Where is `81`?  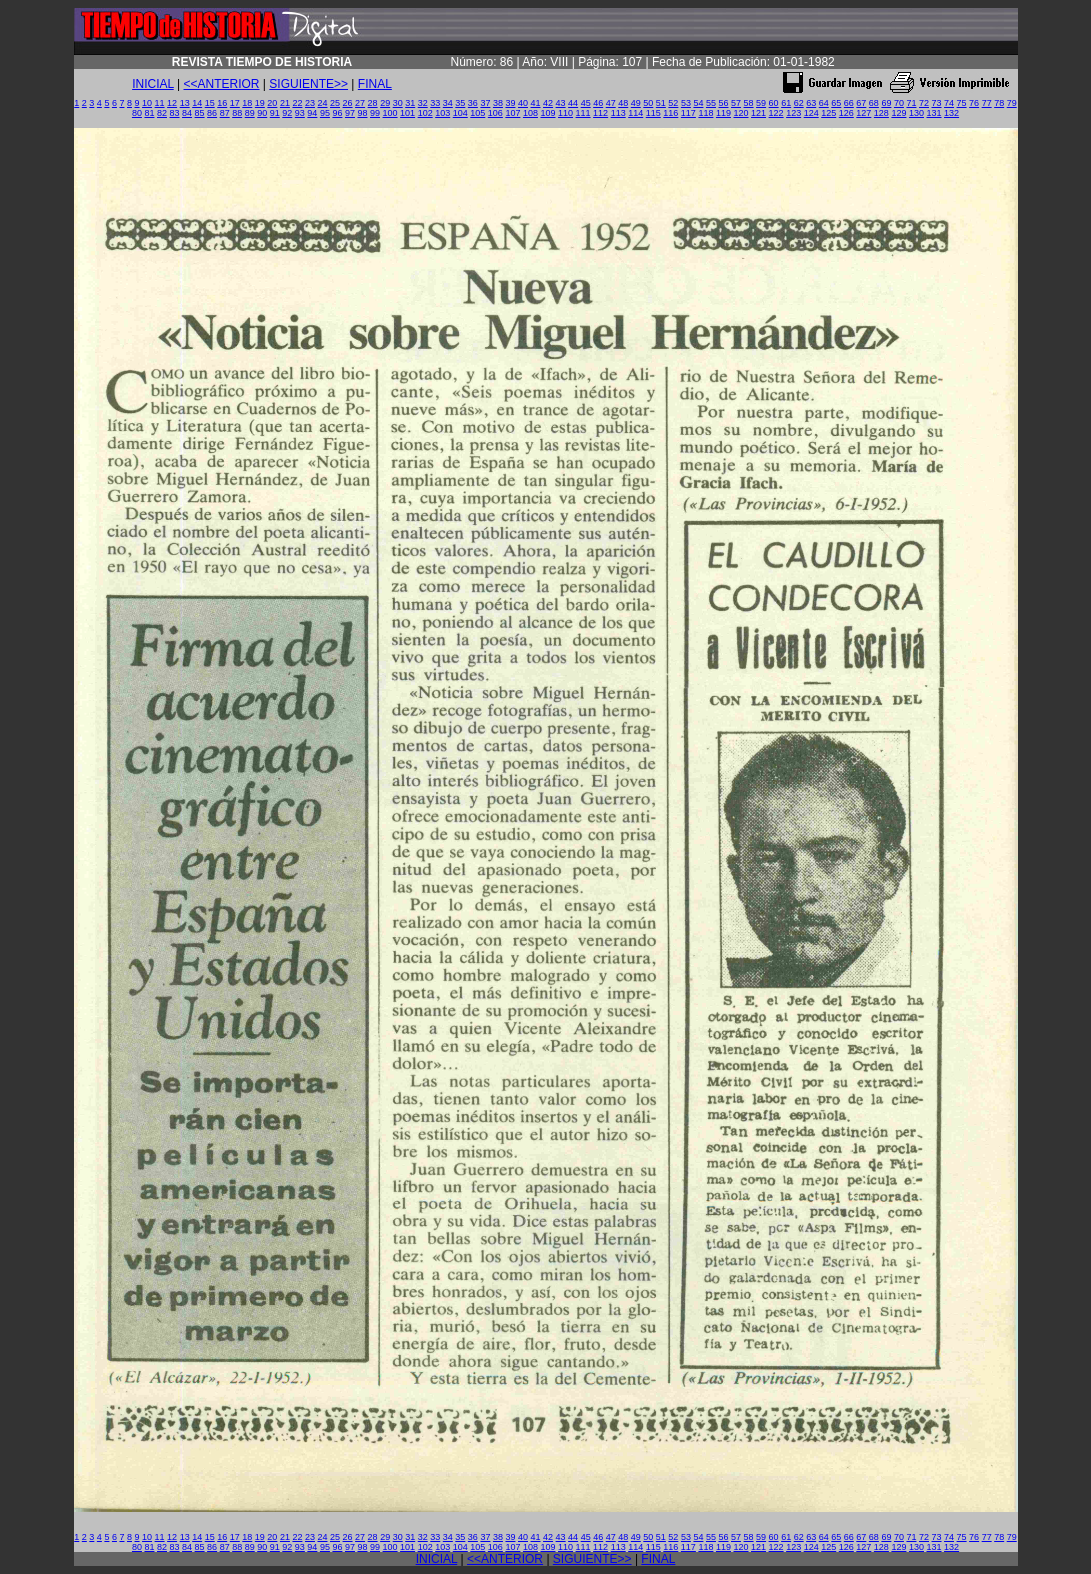 81 is located at coordinates (149, 113).